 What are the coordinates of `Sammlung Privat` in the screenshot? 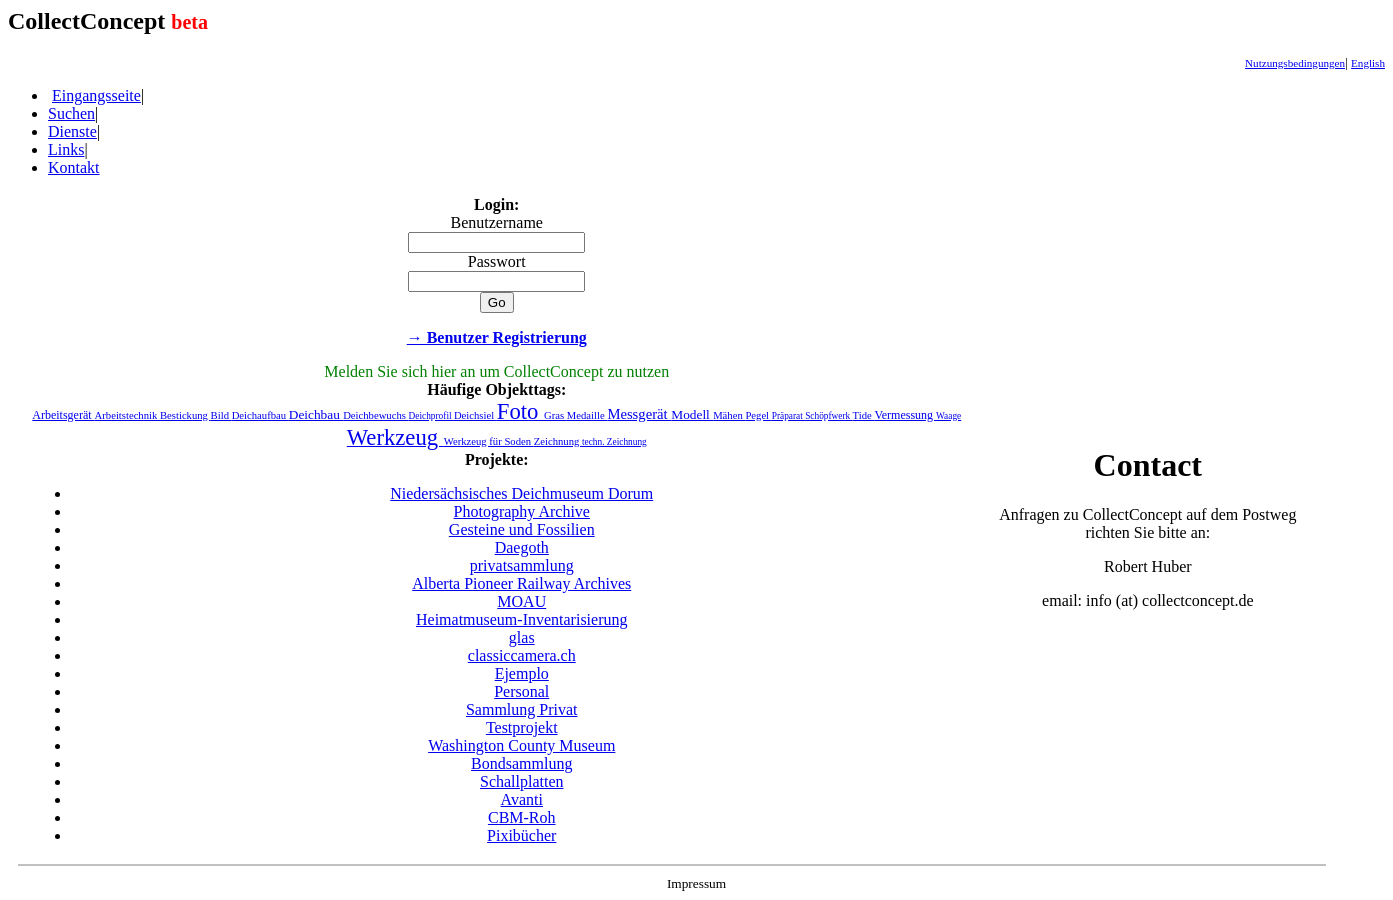 It's located at (522, 709).